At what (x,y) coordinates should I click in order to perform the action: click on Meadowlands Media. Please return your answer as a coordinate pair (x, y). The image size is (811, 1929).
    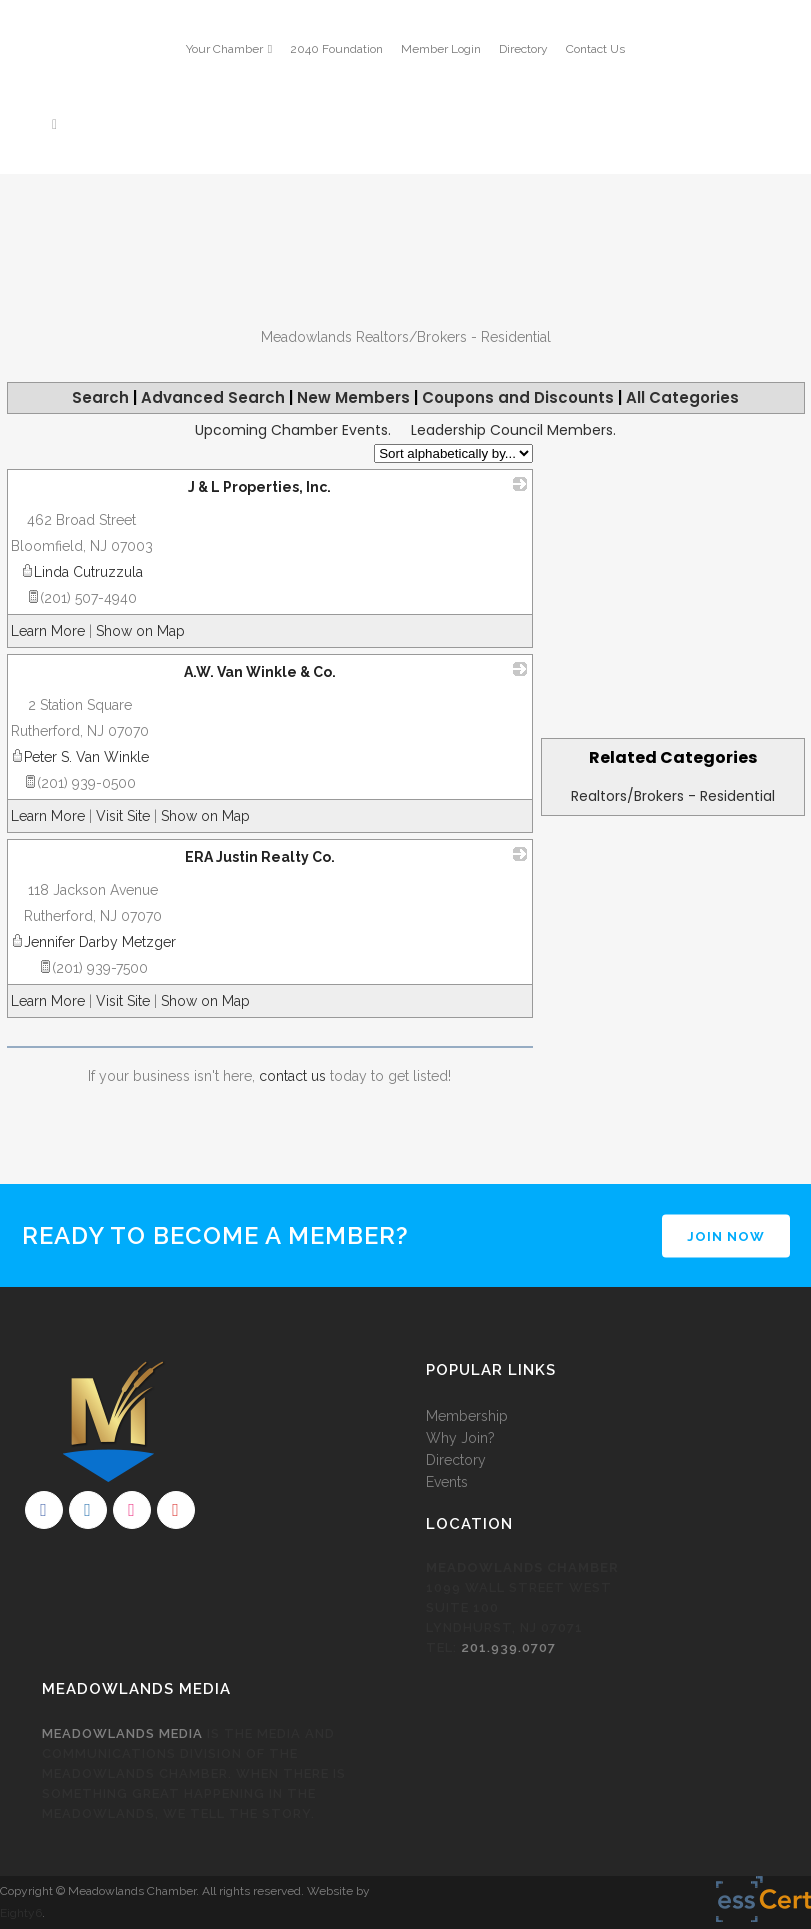
    Looking at the image, I should click on (122, 1733).